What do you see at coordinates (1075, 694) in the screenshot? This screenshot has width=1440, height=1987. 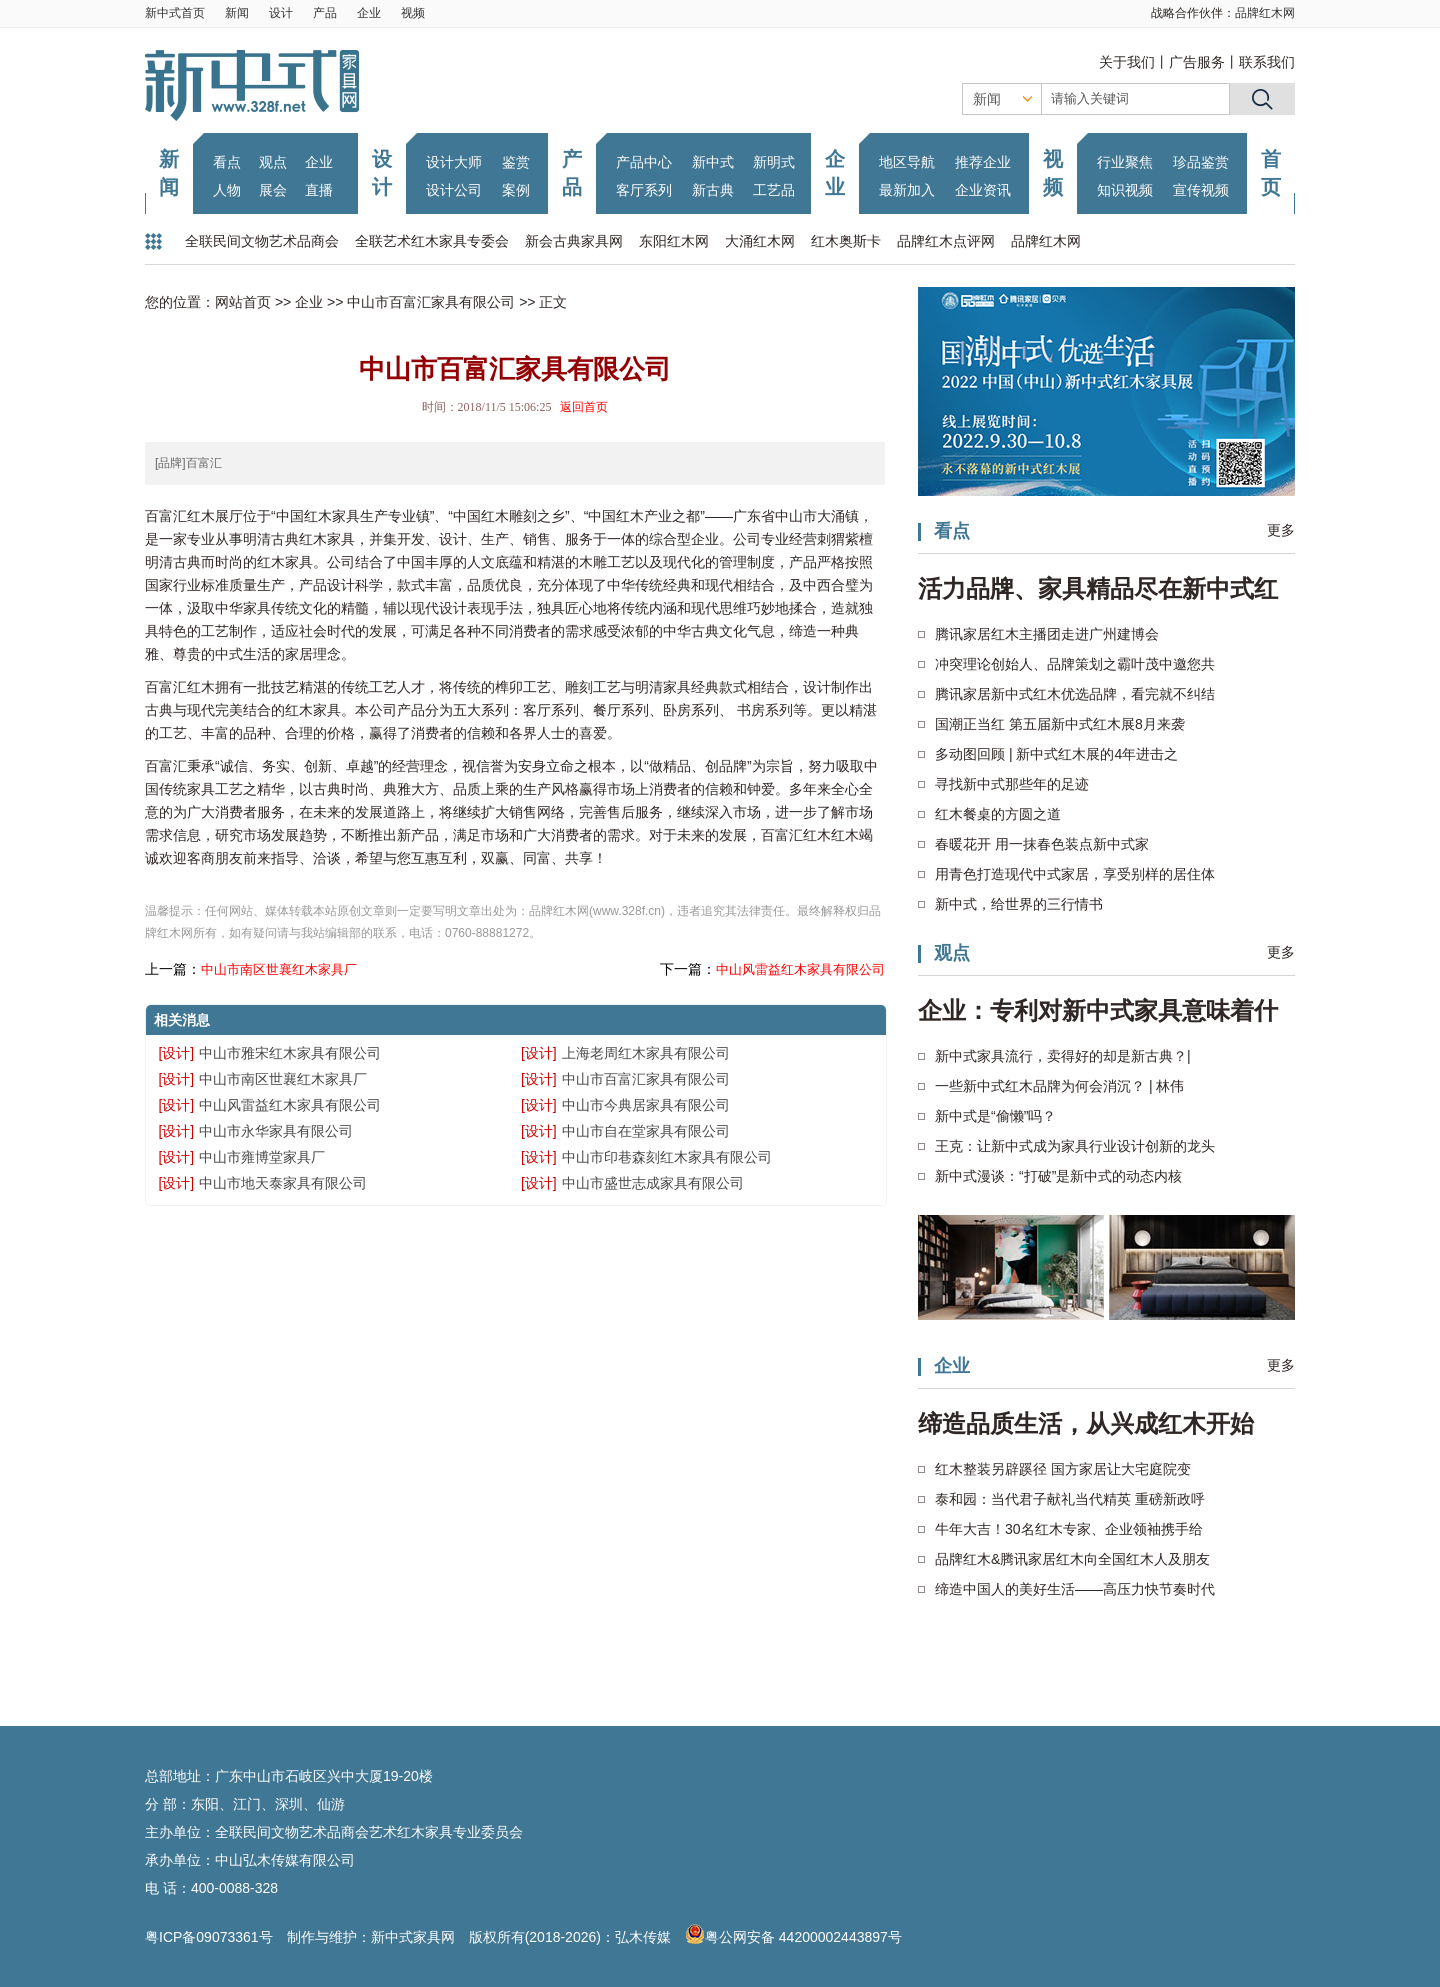 I see `腾讯家居新中式红木优选品牌，看完就不纠结` at bounding box center [1075, 694].